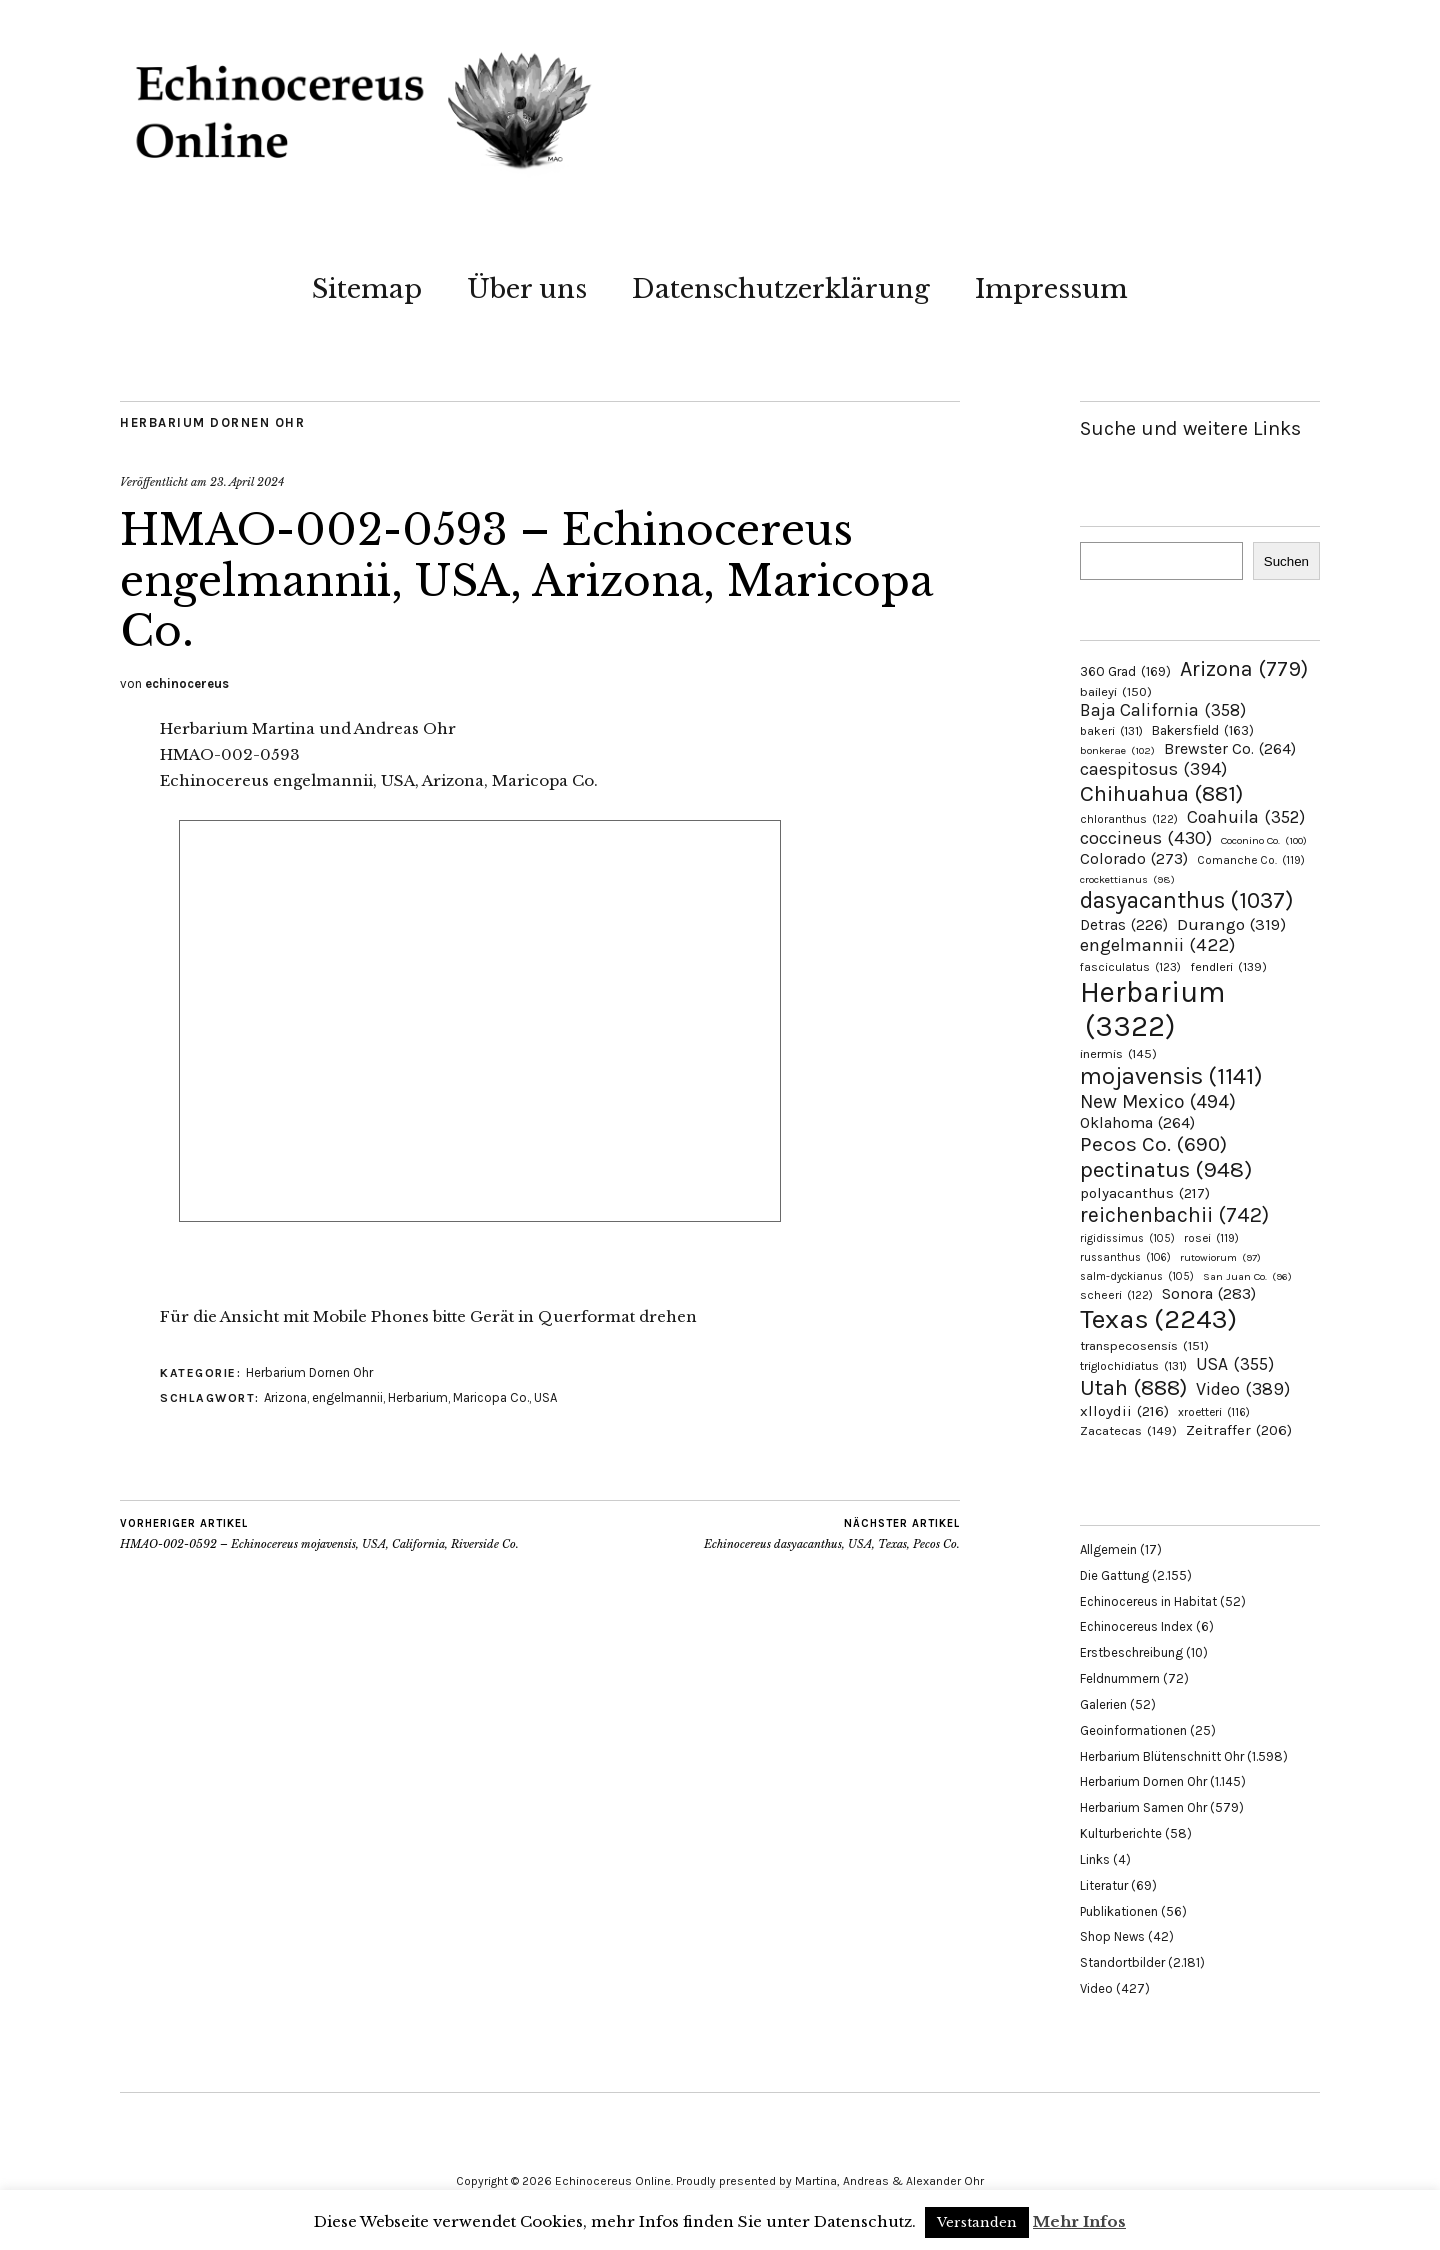  Describe the element at coordinates (1125, 671) in the screenshot. I see `360 Grad [360 Grad (169 Einträge)]` at that location.